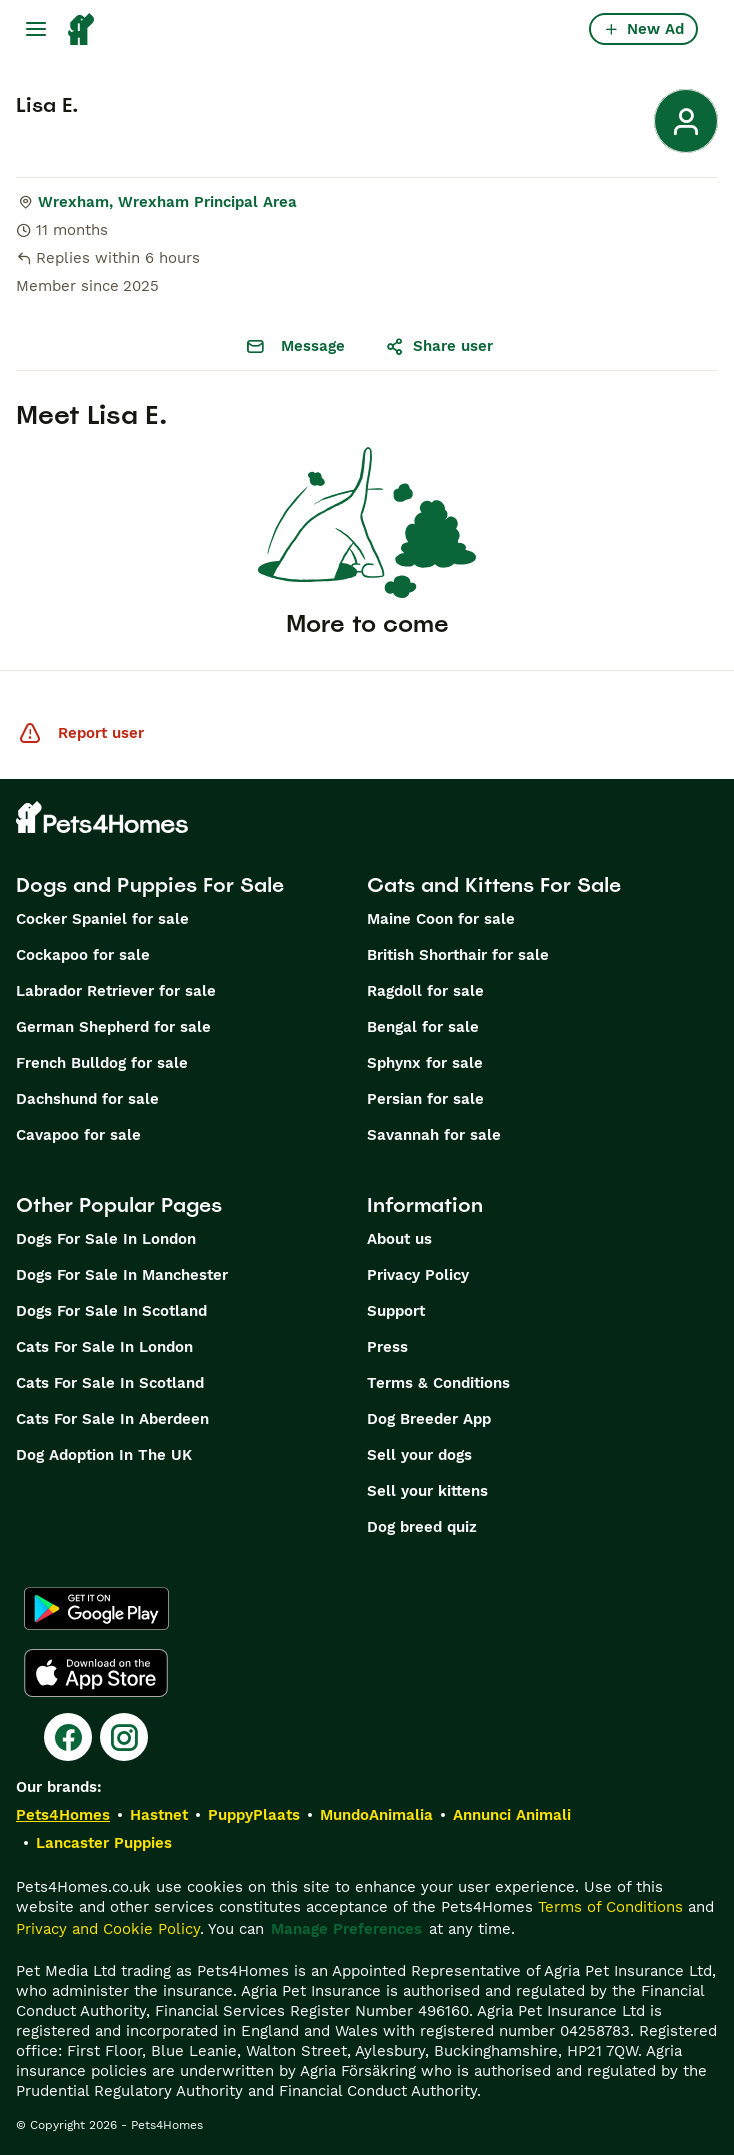 This screenshot has width=734, height=2155. I want to click on Share user, so click(439, 346).